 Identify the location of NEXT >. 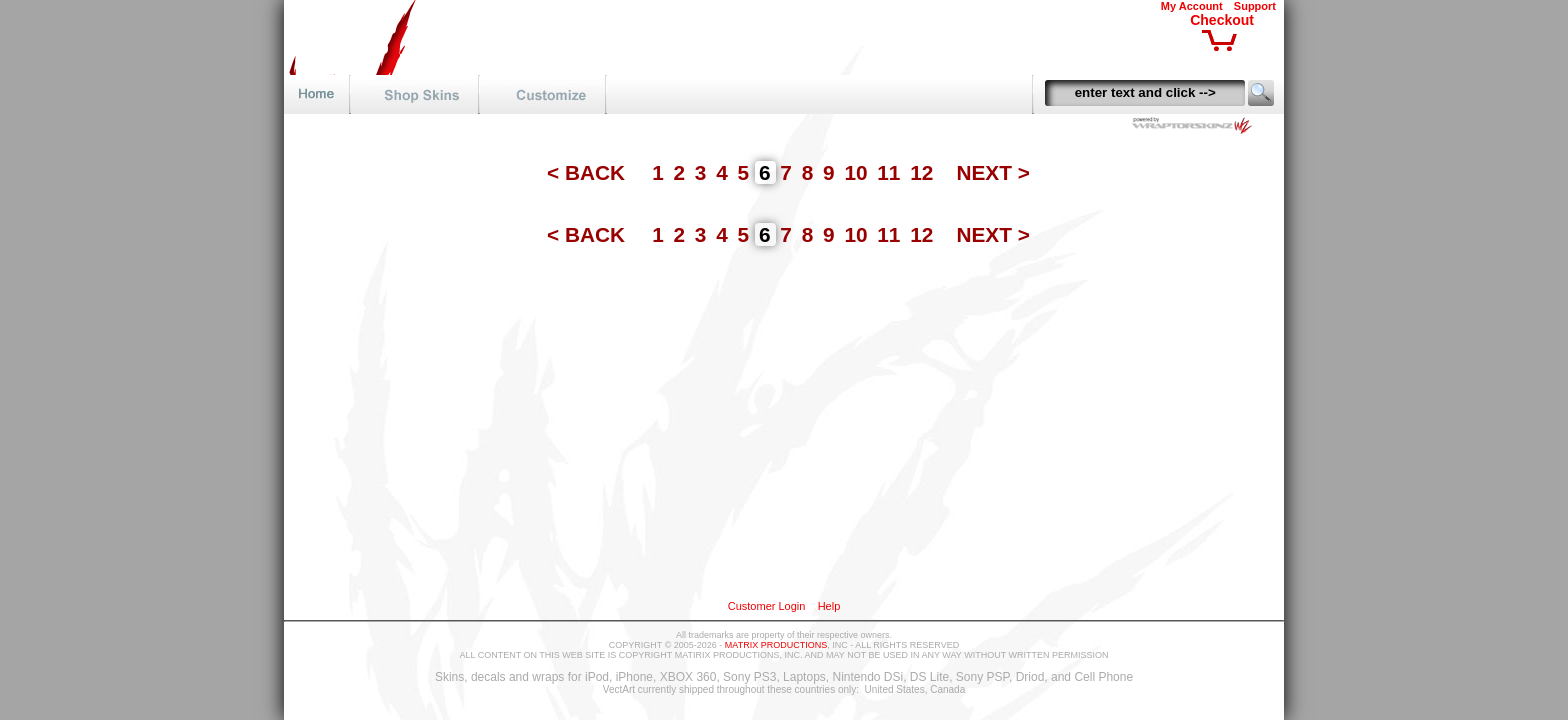
(992, 172).